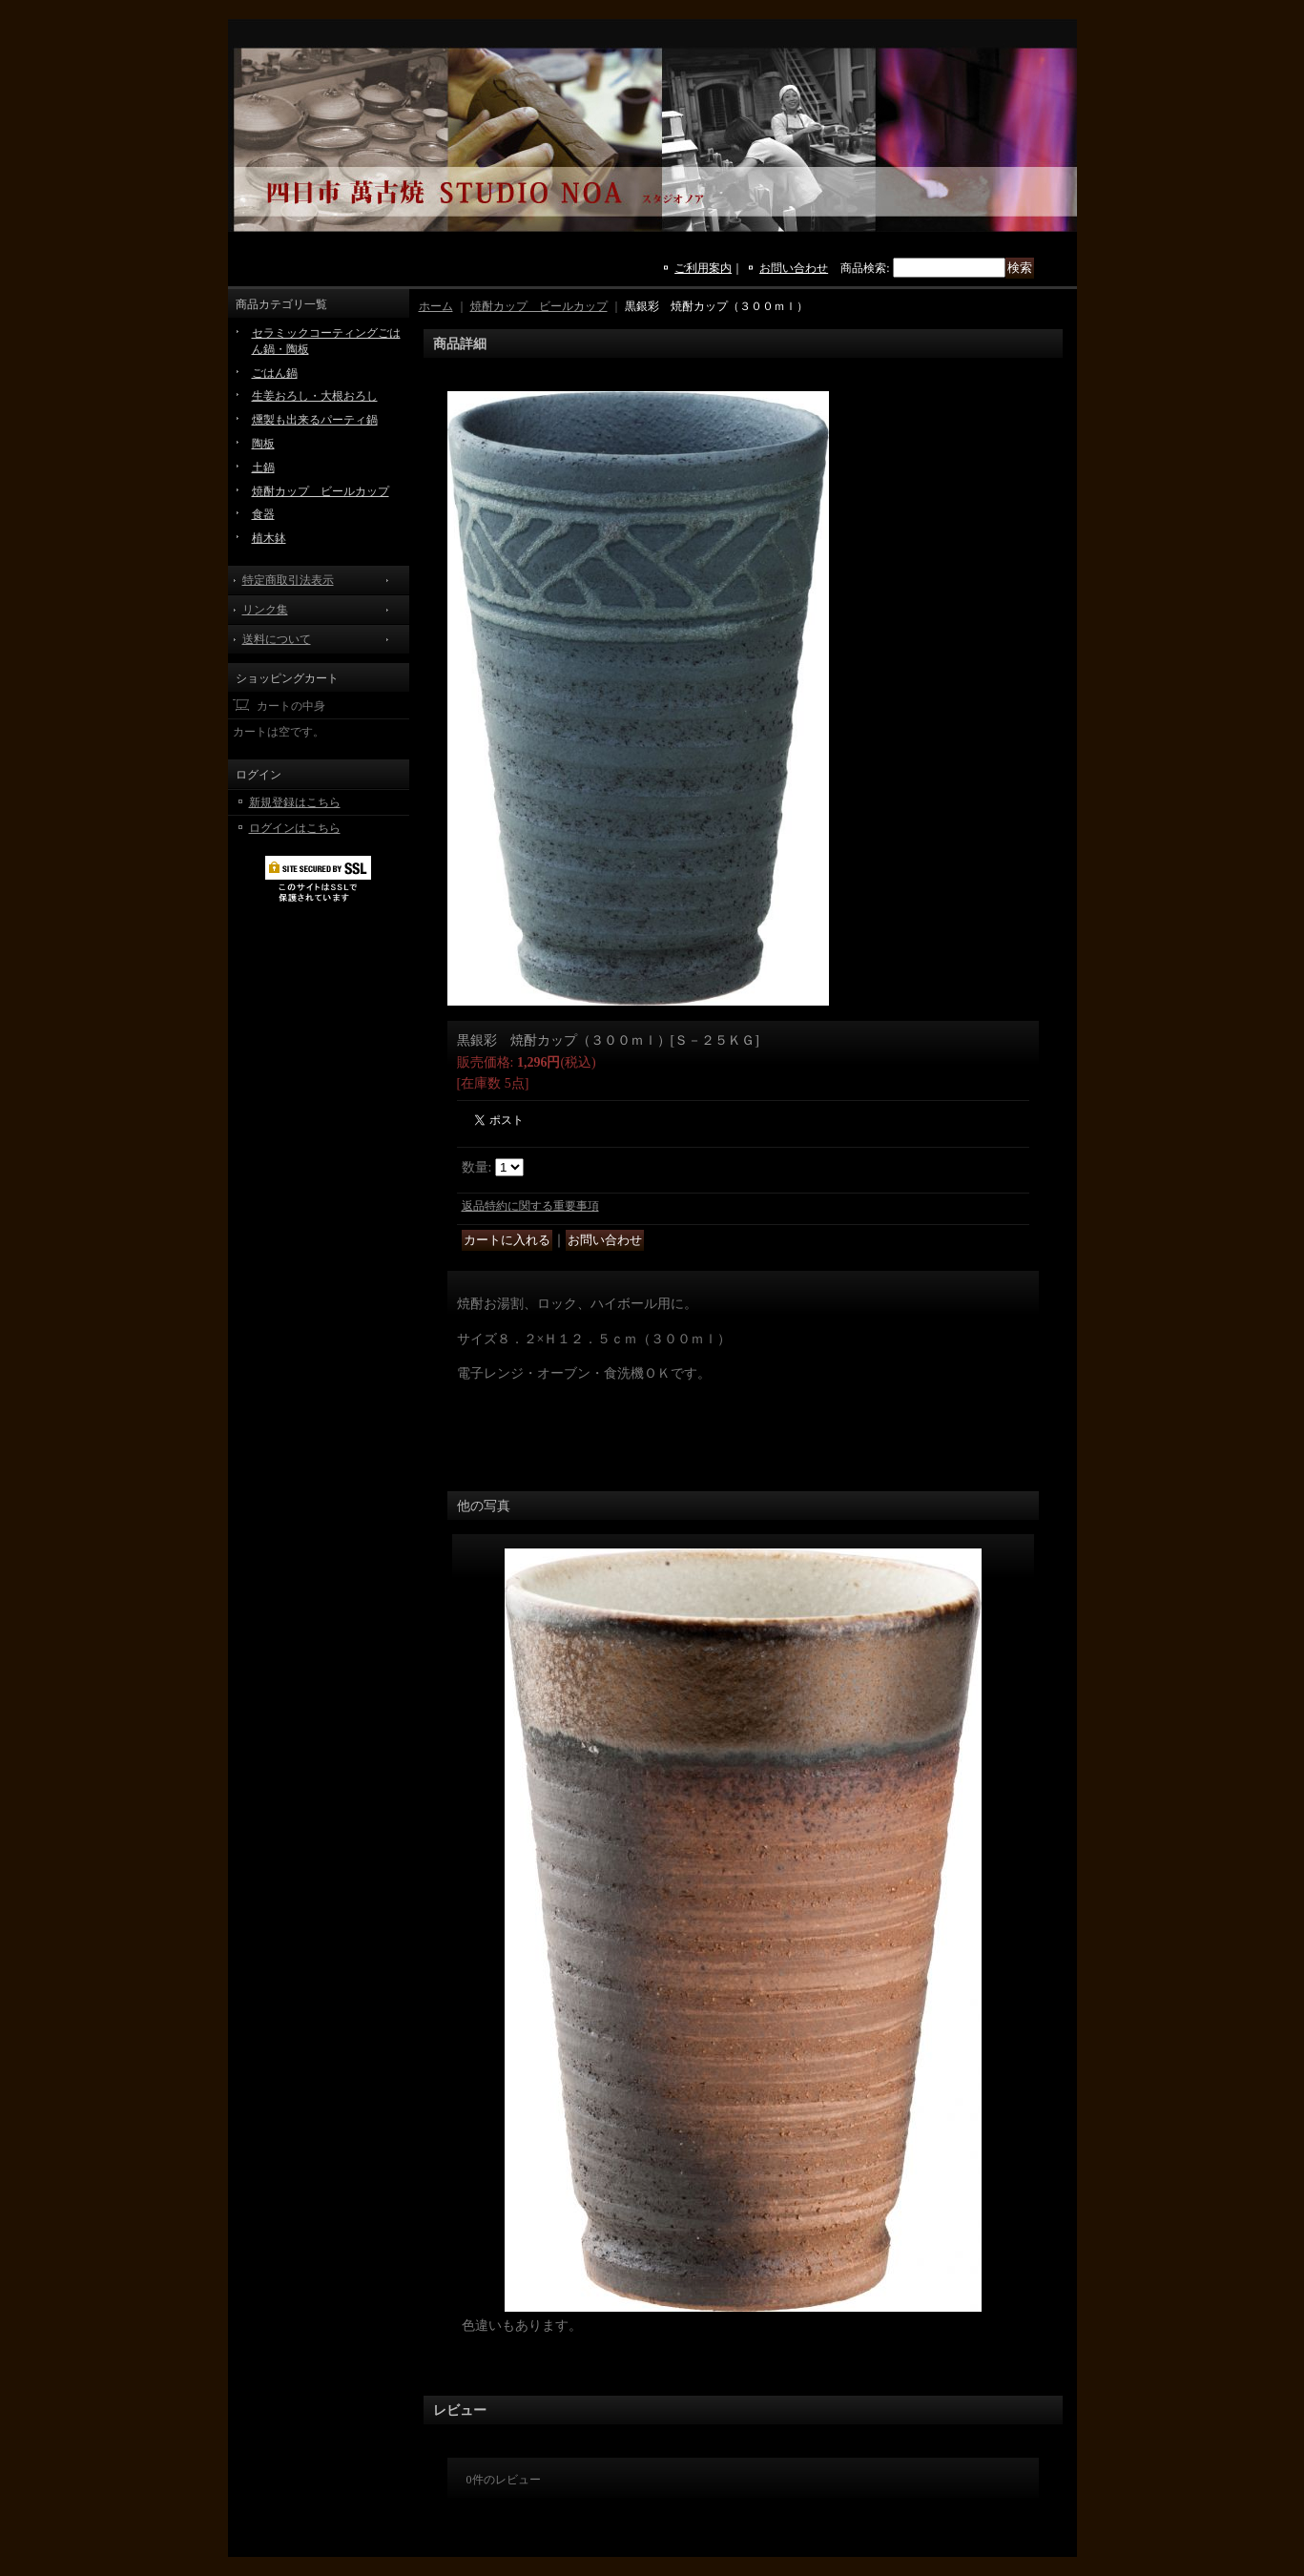  Describe the element at coordinates (269, 538) in the screenshot. I see `植木鉢` at that location.